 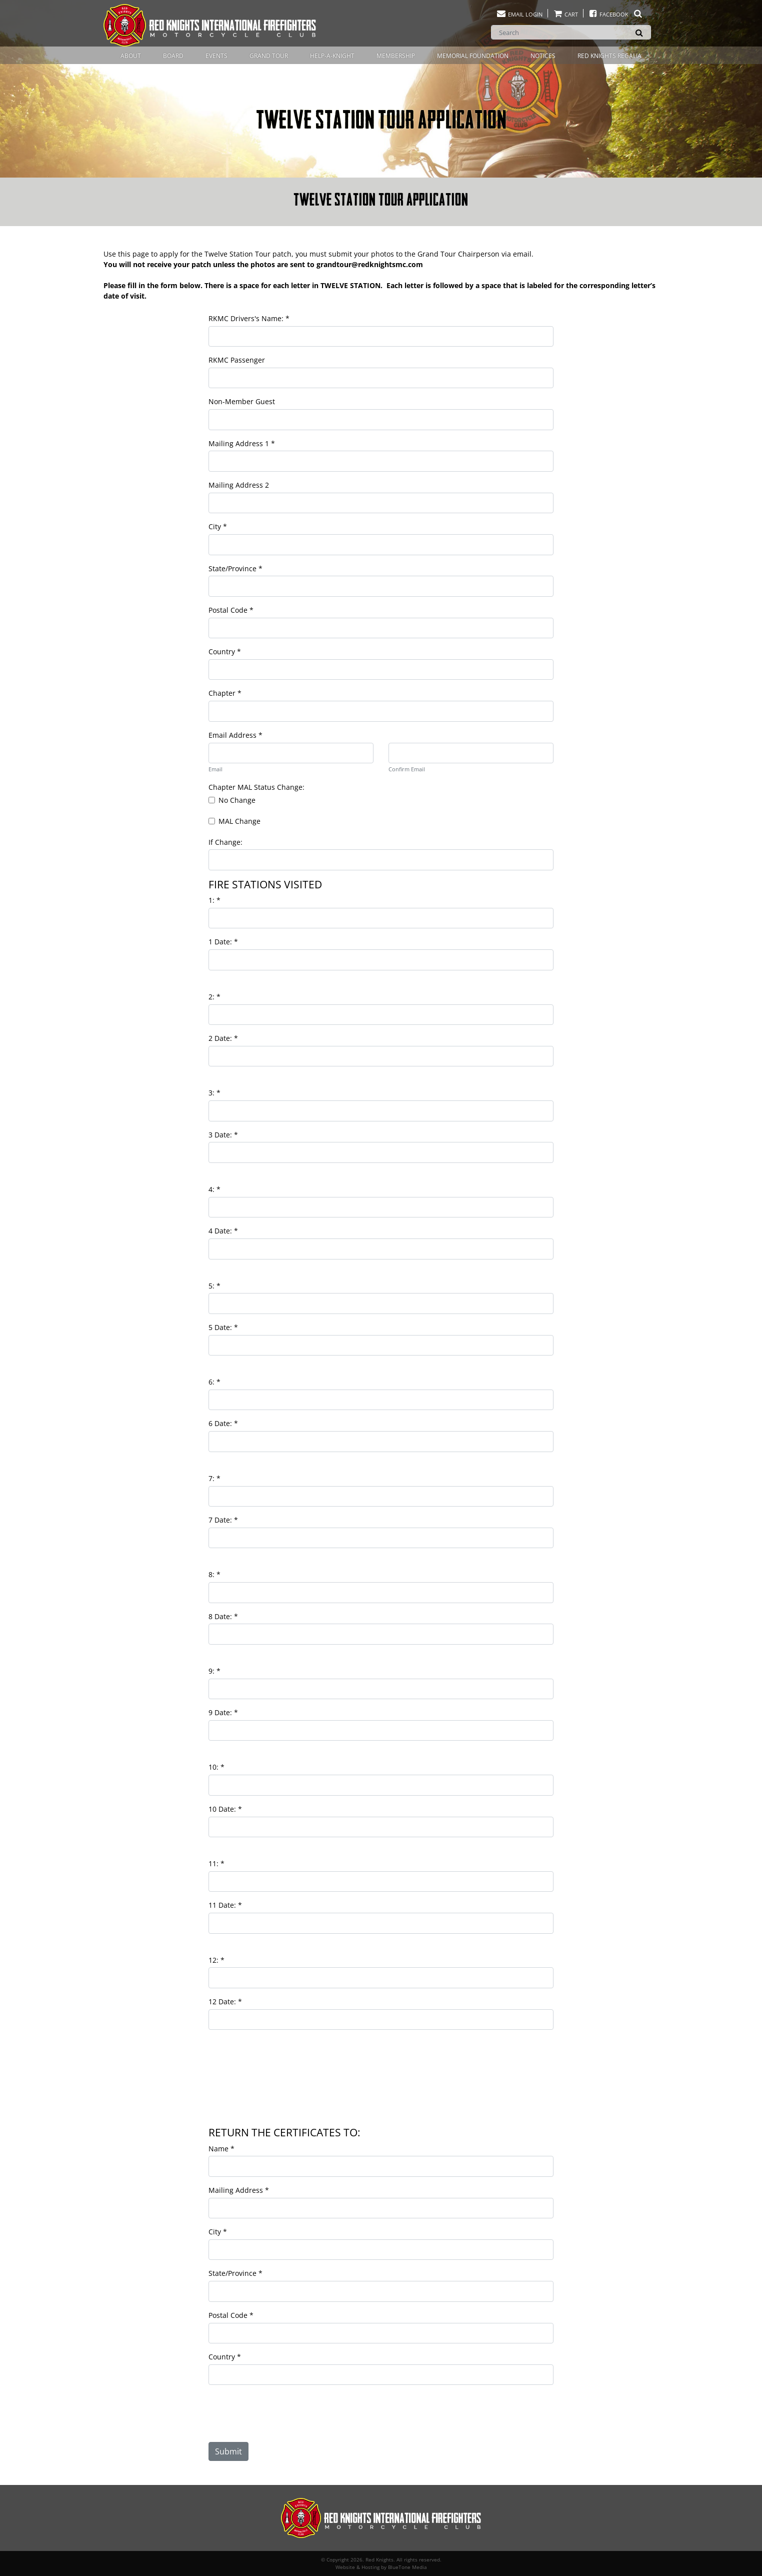 I want to click on 10 Date:, so click(x=225, y=1809).